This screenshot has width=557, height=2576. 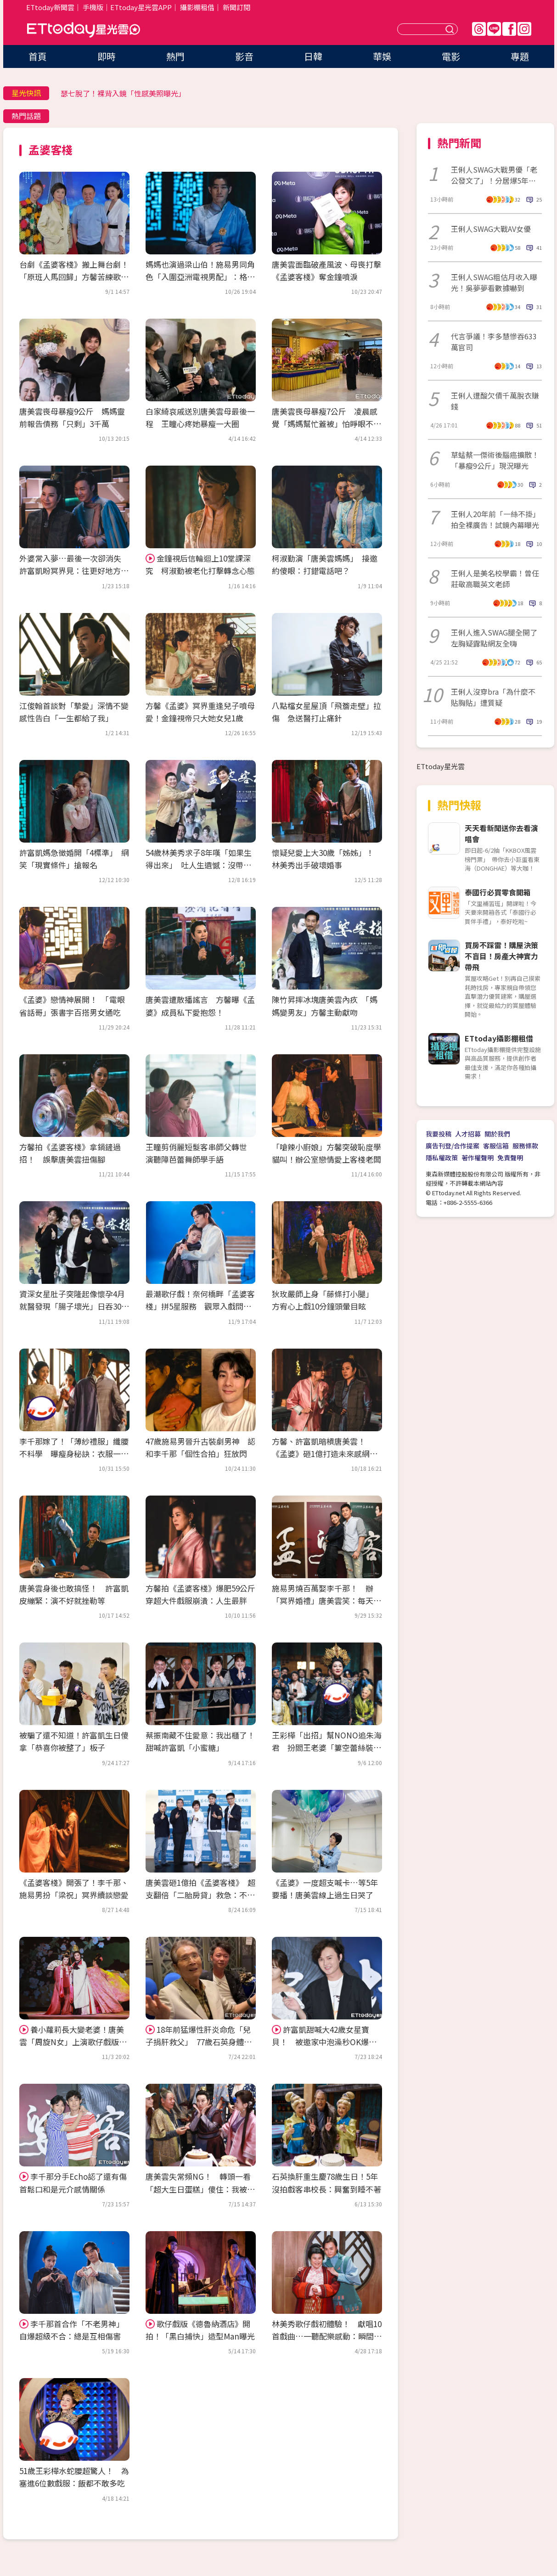 I want to click on 送出, so click(x=451, y=29).